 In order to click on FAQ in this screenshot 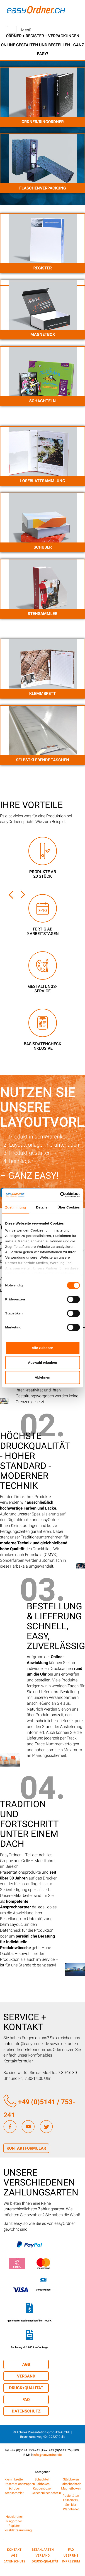, I will do `click(26, 2399)`.